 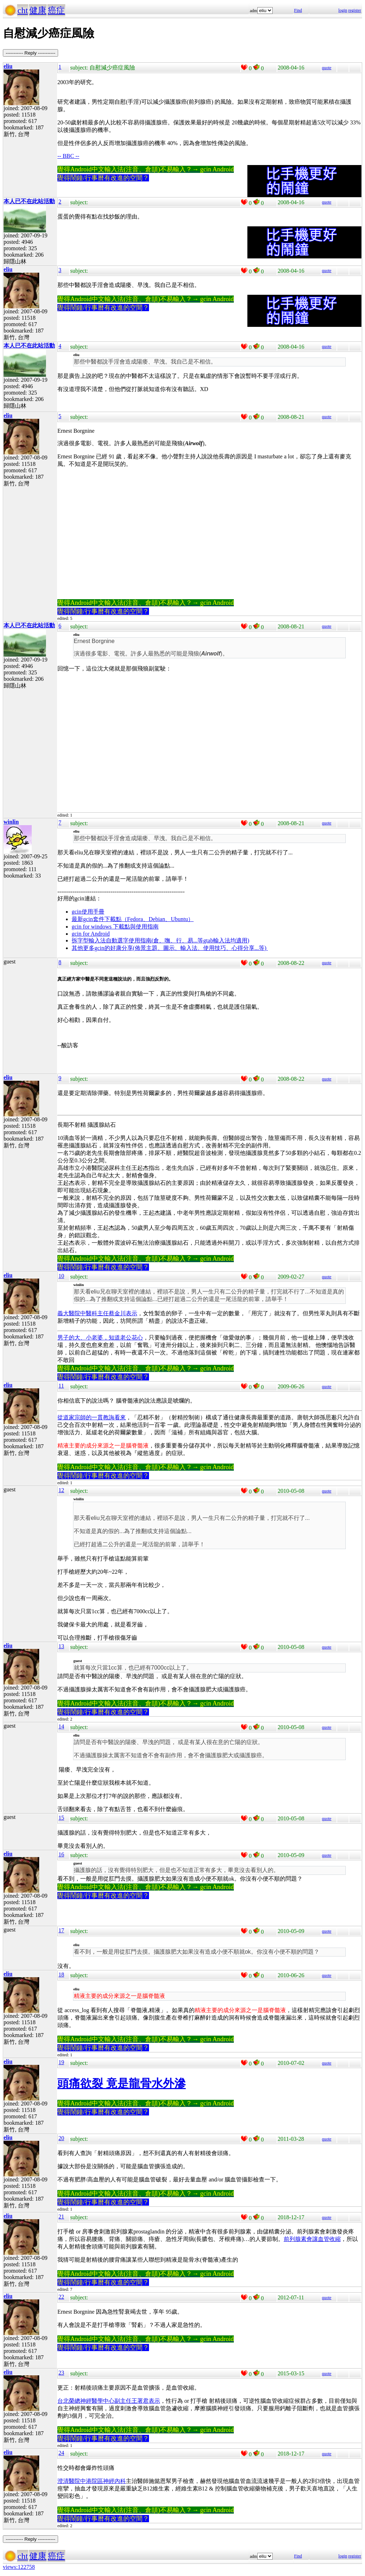 What do you see at coordinates (61, 2453) in the screenshot?
I see `24` at bounding box center [61, 2453].